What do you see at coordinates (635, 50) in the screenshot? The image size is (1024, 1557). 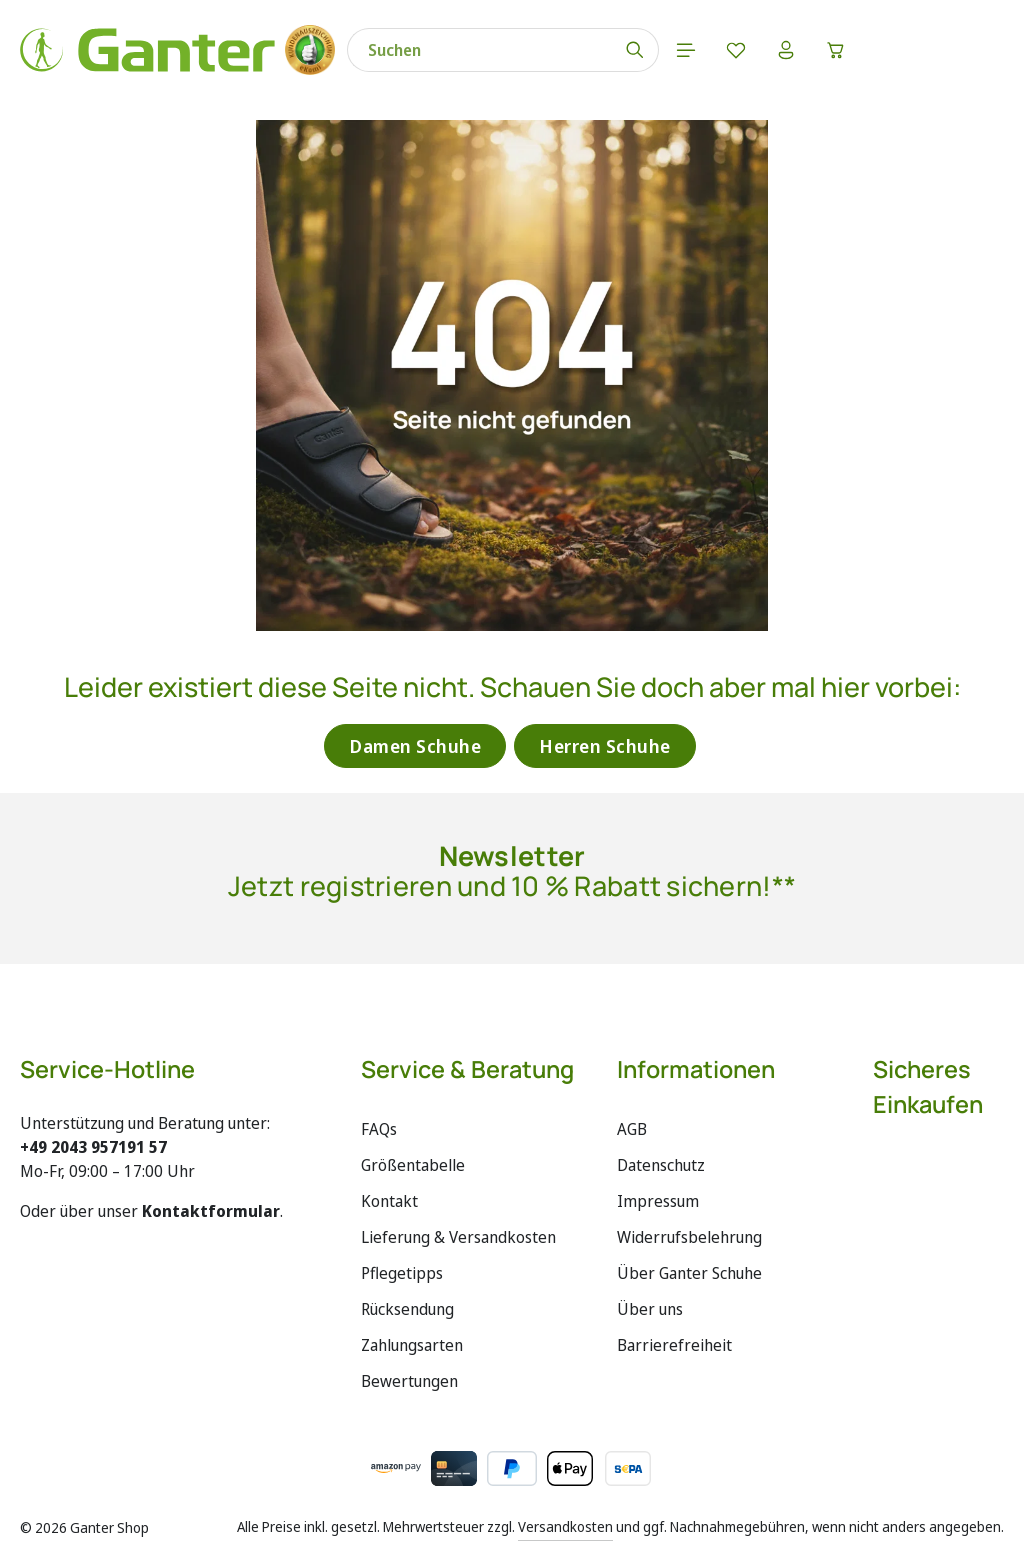 I see `[Suchen]` at bounding box center [635, 50].